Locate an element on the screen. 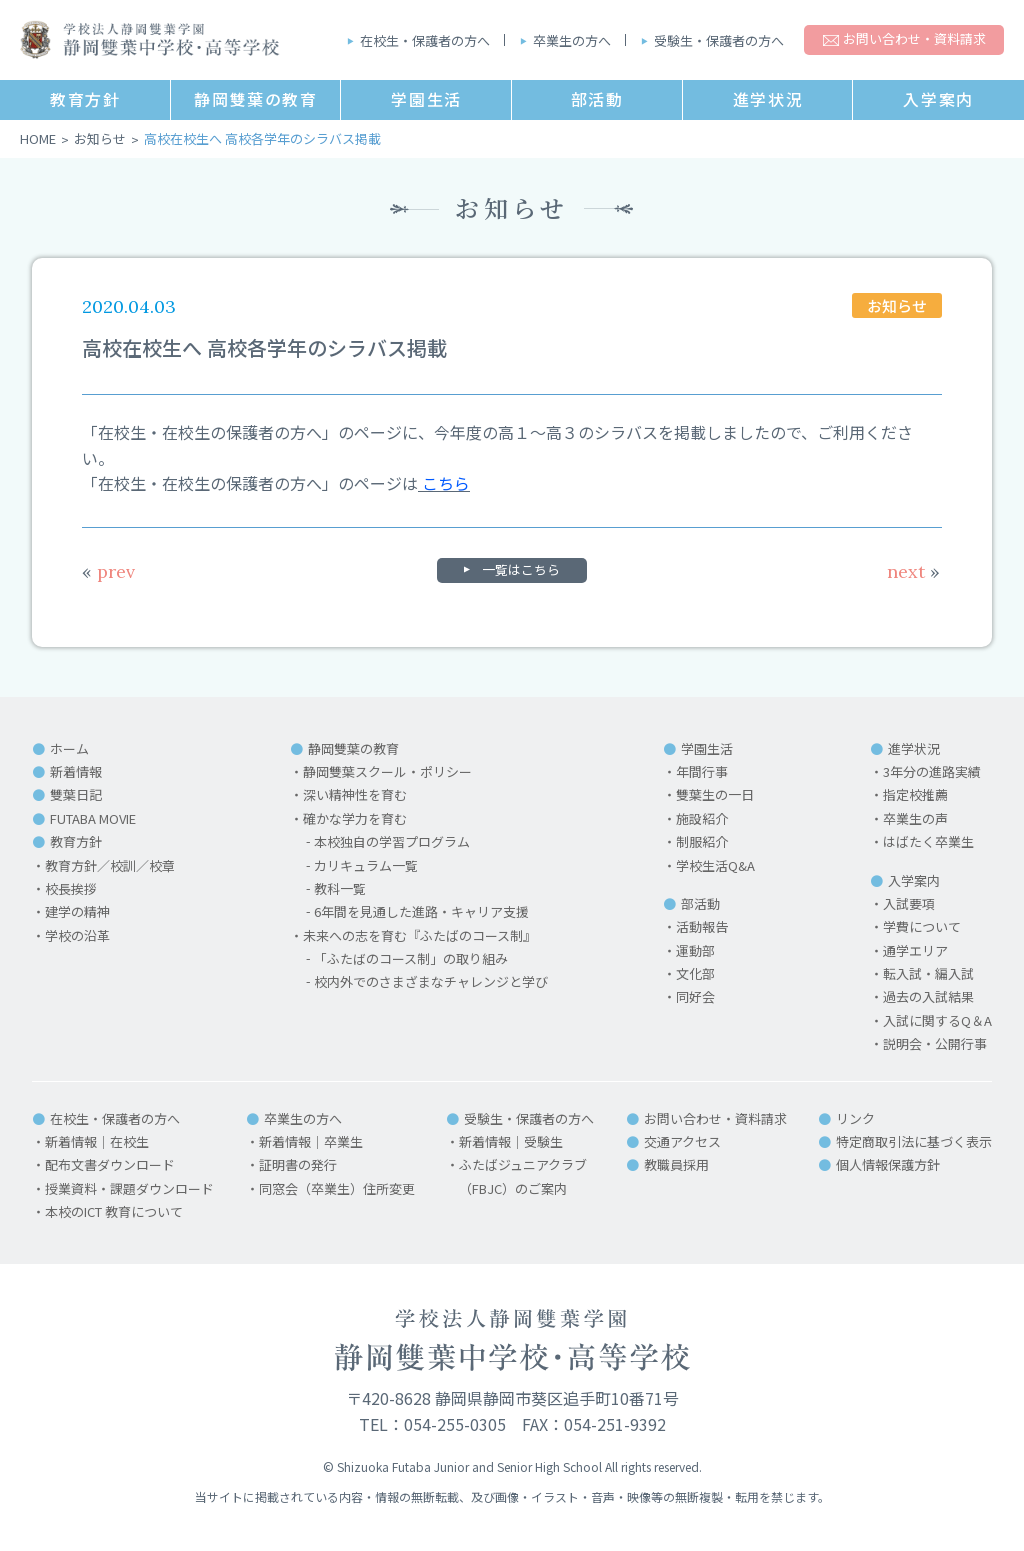  カリキュラム一覧 is located at coordinates (366, 865).